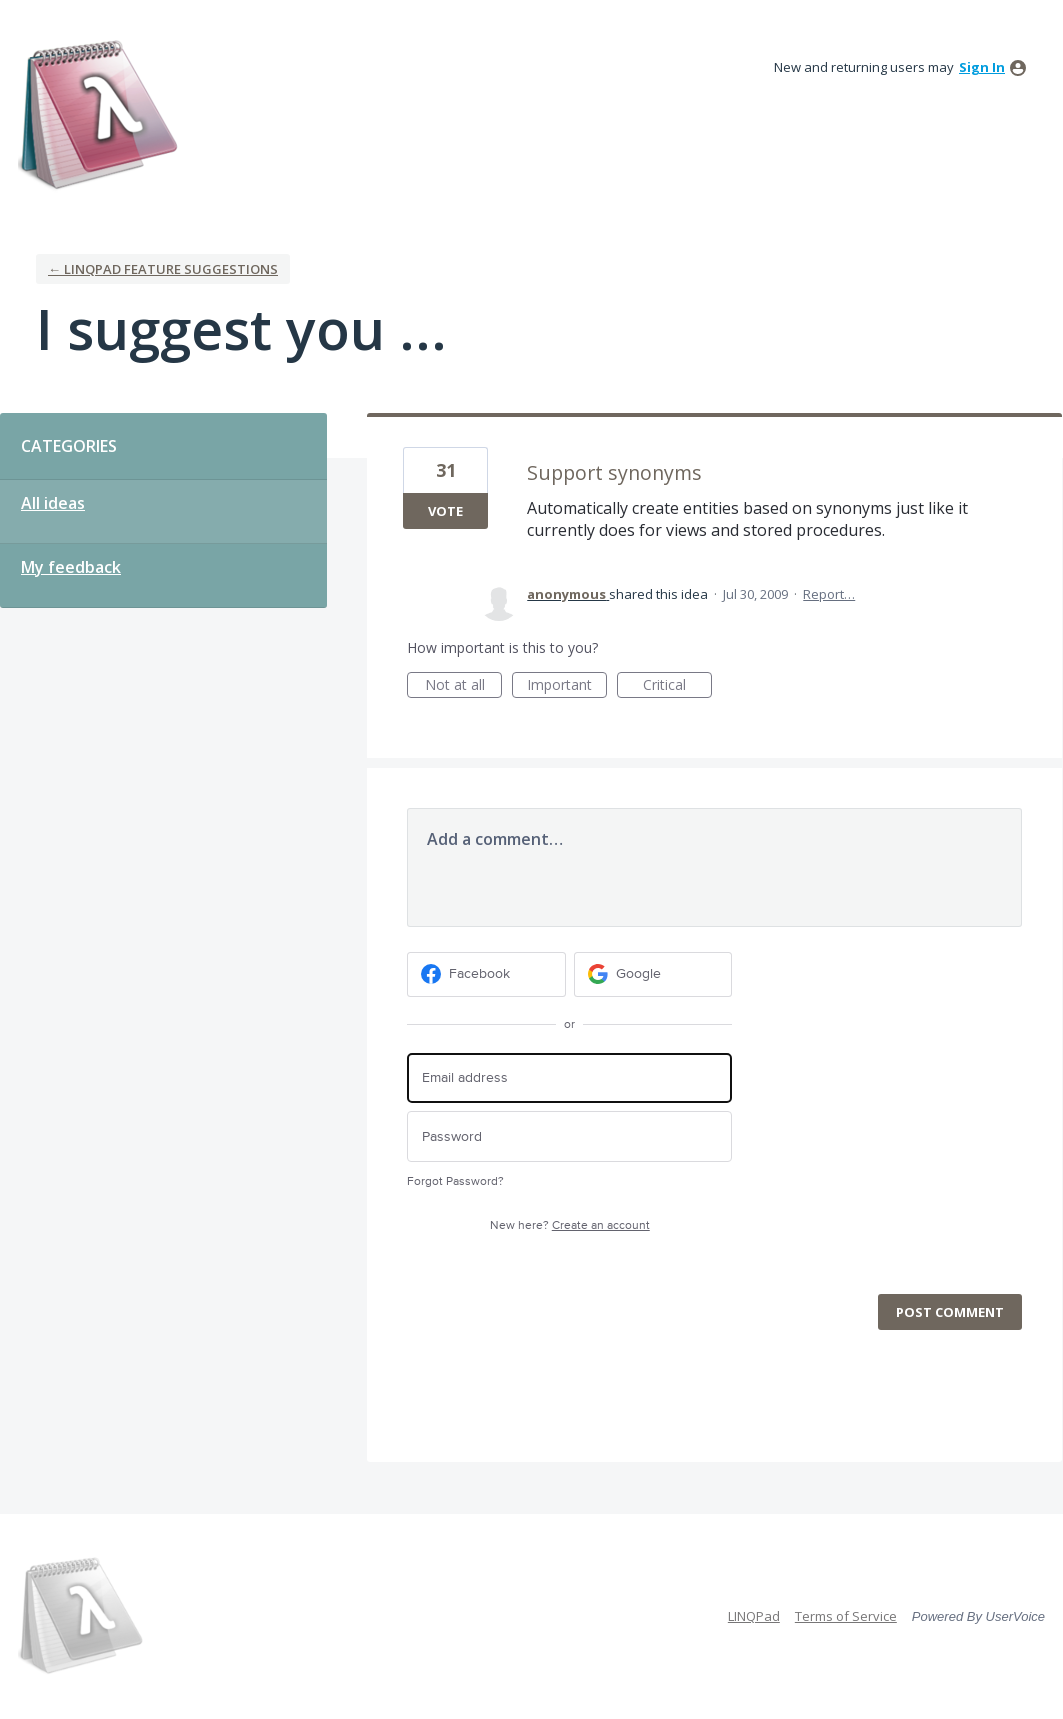 This screenshot has width=1063, height=1719. What do you see at coordinates (569, 1078) in the screenshot?
I see `[Email address]` at bounding box center [569, 1078].